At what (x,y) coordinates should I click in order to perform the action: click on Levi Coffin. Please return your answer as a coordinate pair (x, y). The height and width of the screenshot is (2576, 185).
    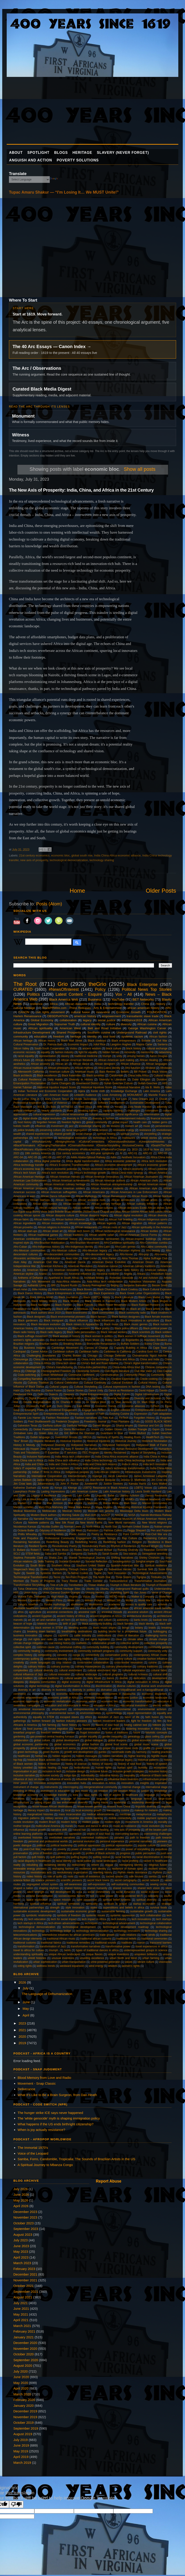
    Looking at the image, I should click on (83, 1495).